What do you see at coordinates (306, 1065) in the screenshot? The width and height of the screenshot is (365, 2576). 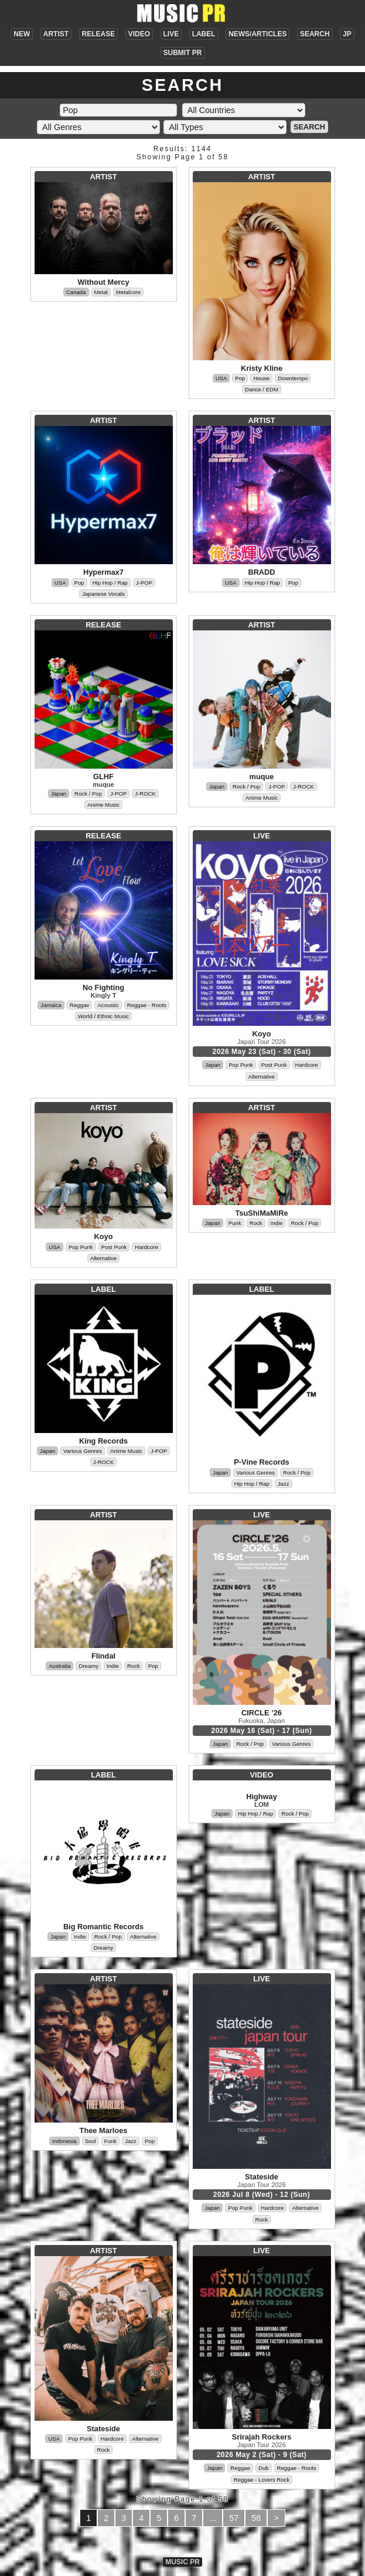 I see `Hardcore` at bounding box center [306, 1065].